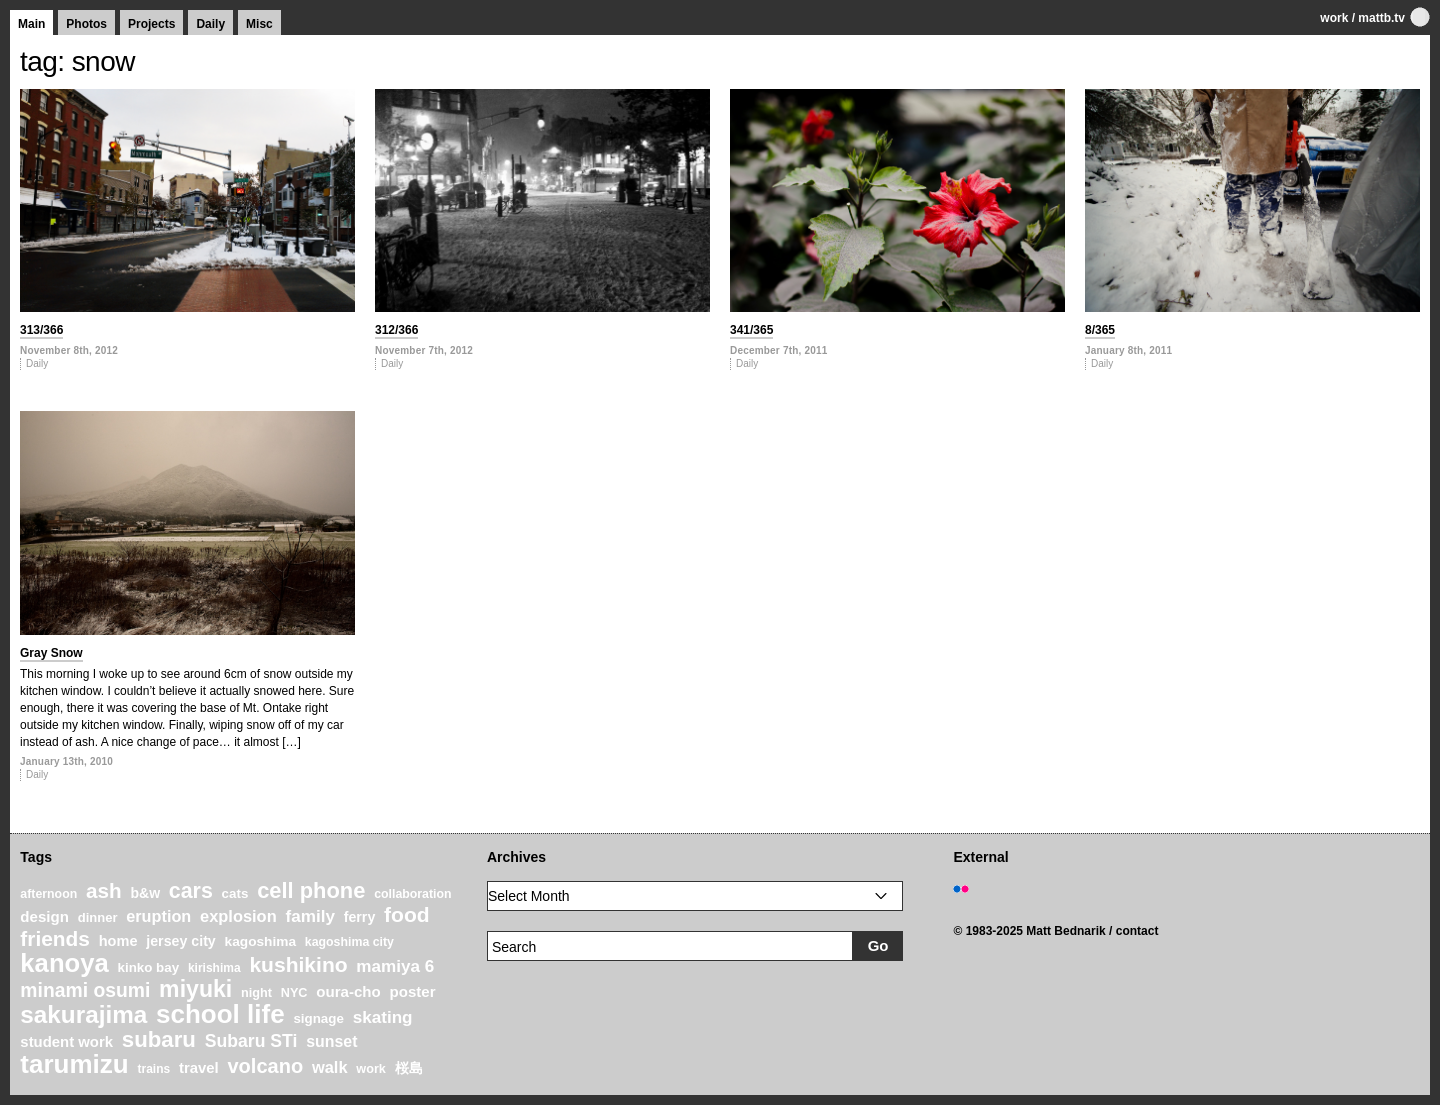 The image size is (1440, 1105). What do you see at coordinates (44, 916) in the screenshot?
I see `design [design (28 items)]` at bounding box center [44, 916].